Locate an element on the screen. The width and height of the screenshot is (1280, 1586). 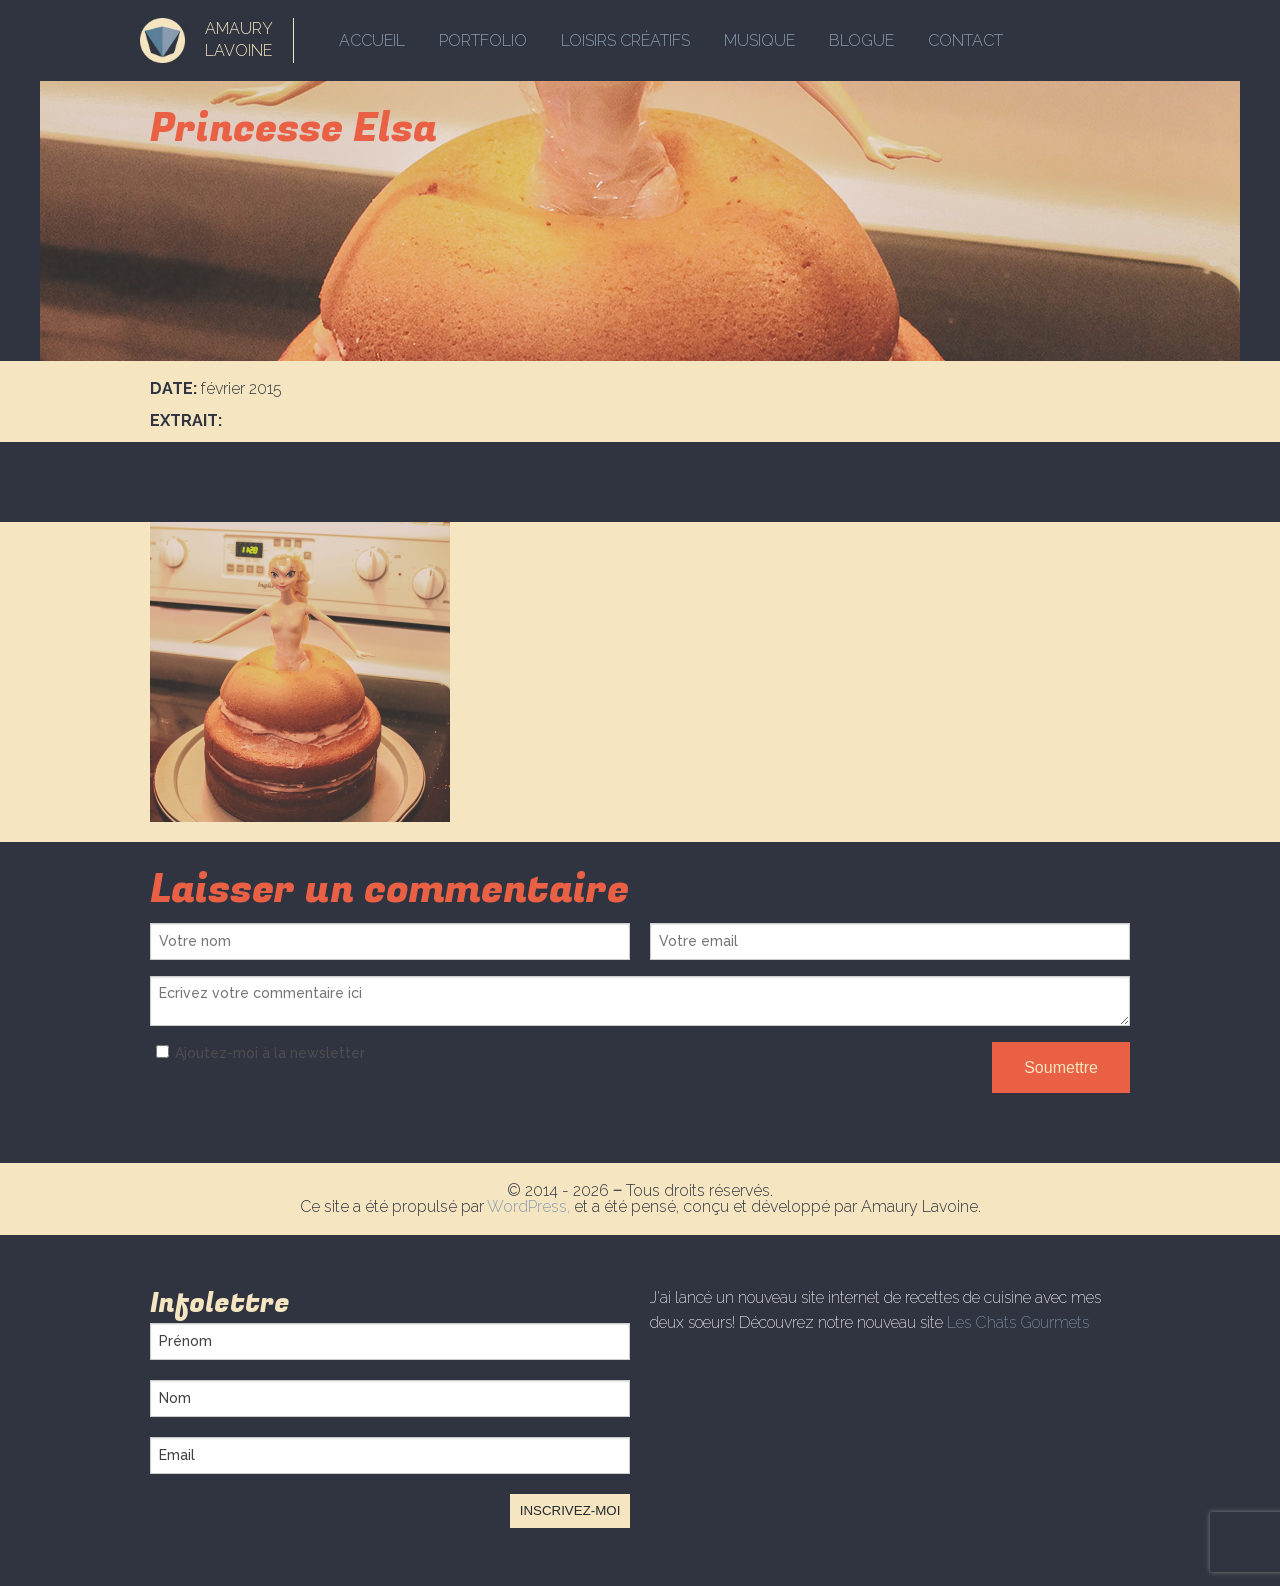
Loisirs créatifs is located at coordinates (625, 40).